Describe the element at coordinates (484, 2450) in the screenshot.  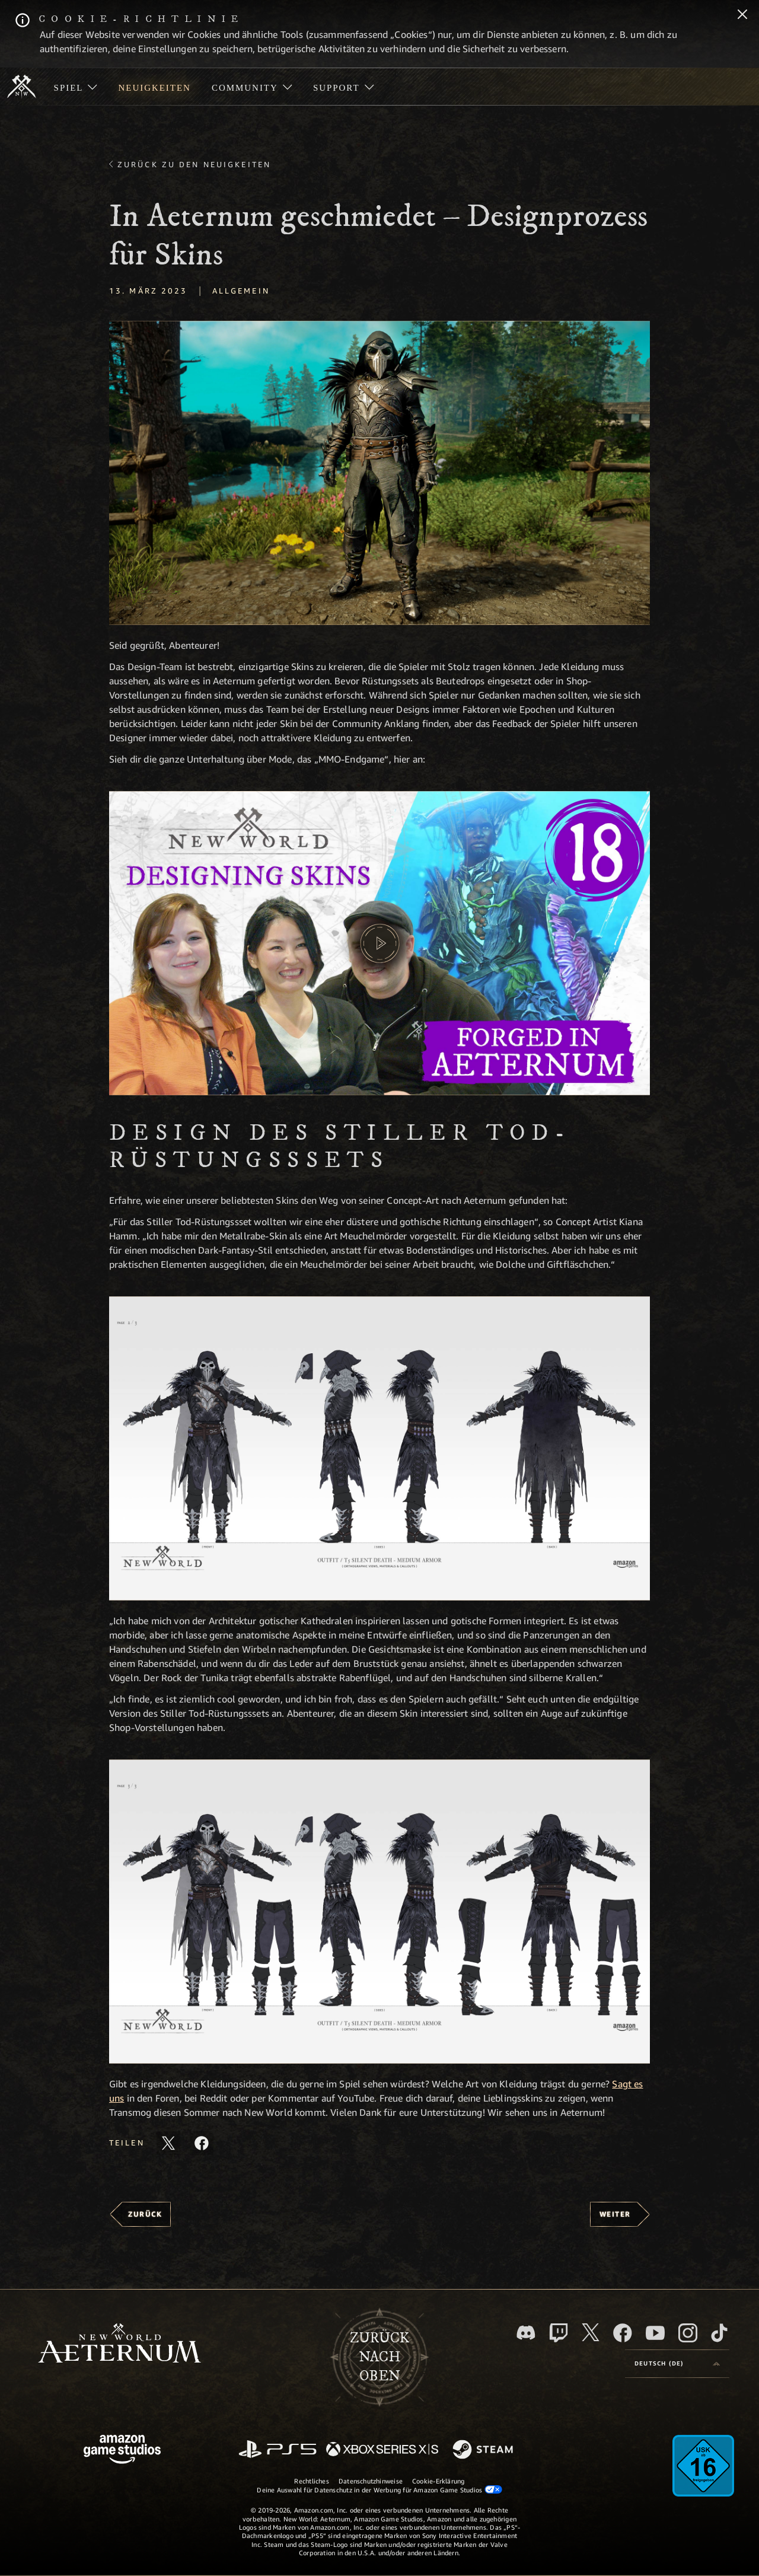
I see `[Steam]` at that location.